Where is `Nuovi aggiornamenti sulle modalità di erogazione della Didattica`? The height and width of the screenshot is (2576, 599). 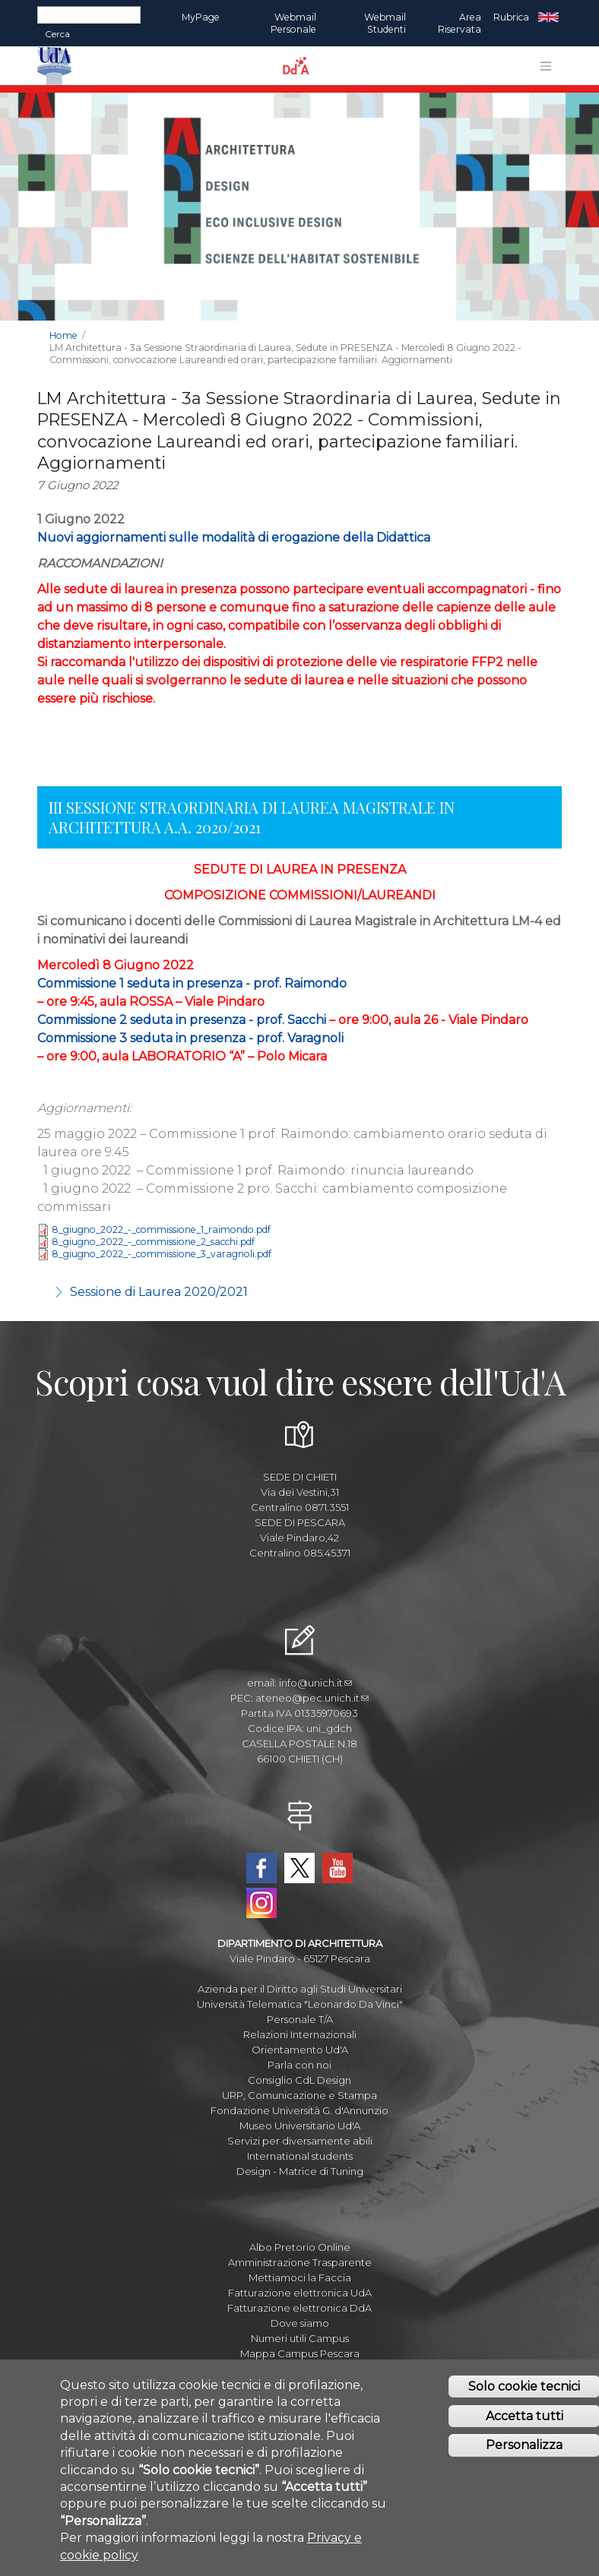 Nuovi aggiornamenti sulle modalità di erogazione della Didattica is located at coordinates (233, 537).